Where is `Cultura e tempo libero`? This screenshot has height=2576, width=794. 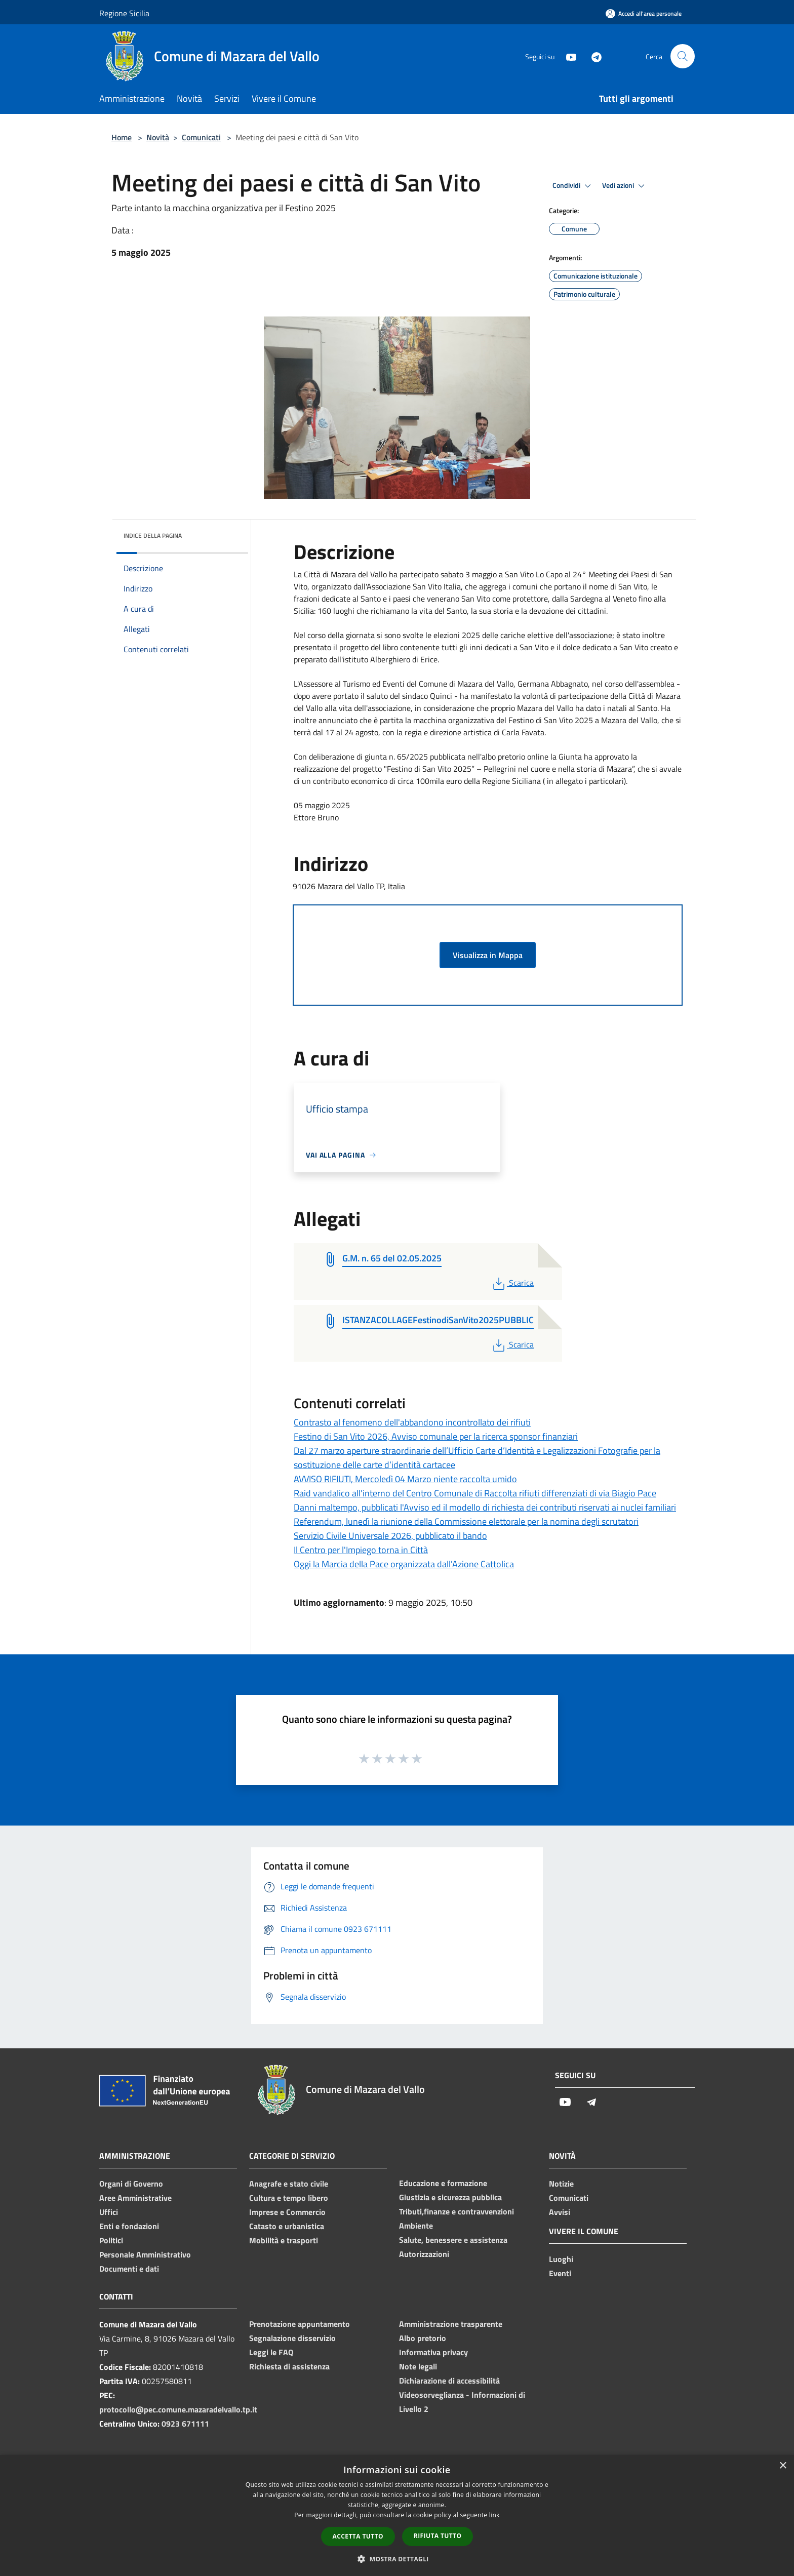 Cultura e tempo libero is located at coordinates (288, 2198).